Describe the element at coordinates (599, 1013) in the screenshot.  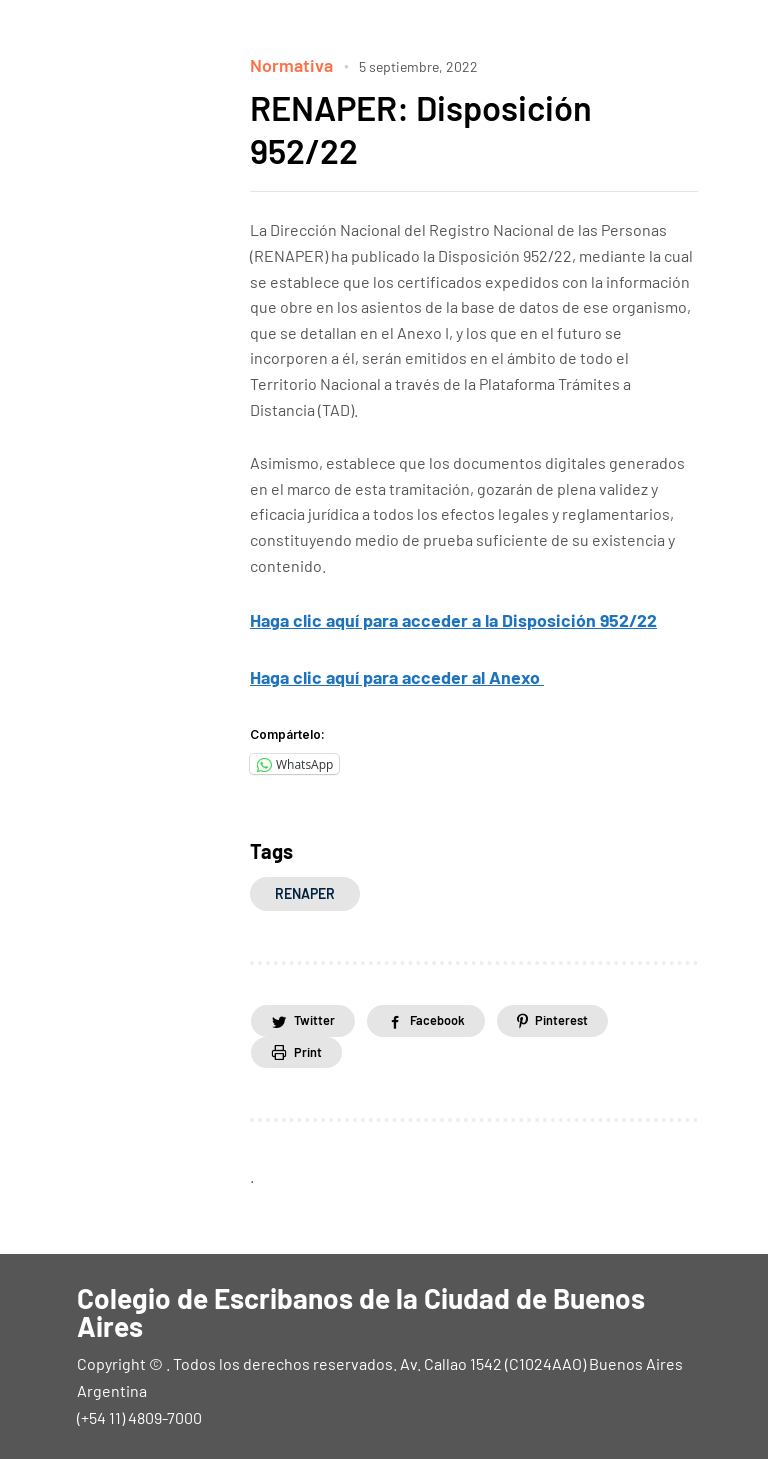
I see `Pinterest` at that location.